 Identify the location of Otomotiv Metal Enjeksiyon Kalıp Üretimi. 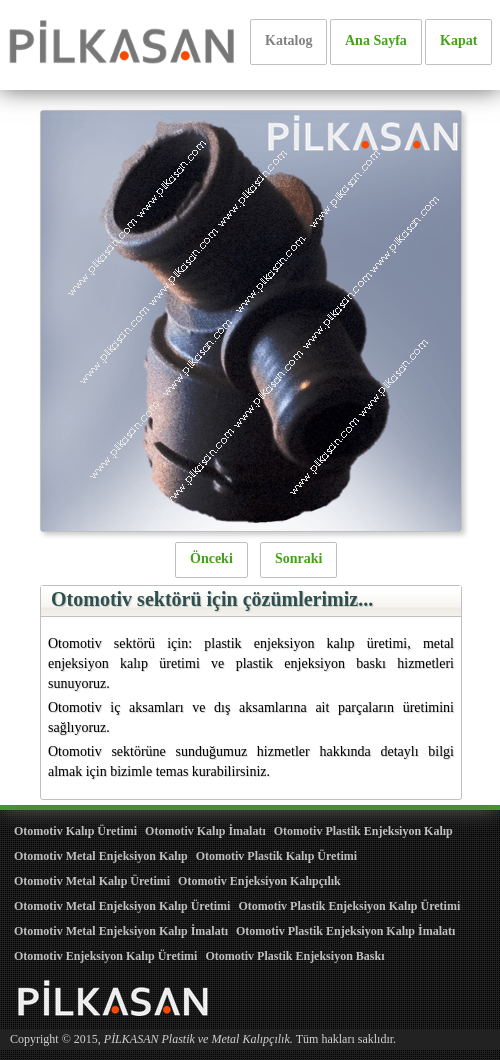
(122, 906).